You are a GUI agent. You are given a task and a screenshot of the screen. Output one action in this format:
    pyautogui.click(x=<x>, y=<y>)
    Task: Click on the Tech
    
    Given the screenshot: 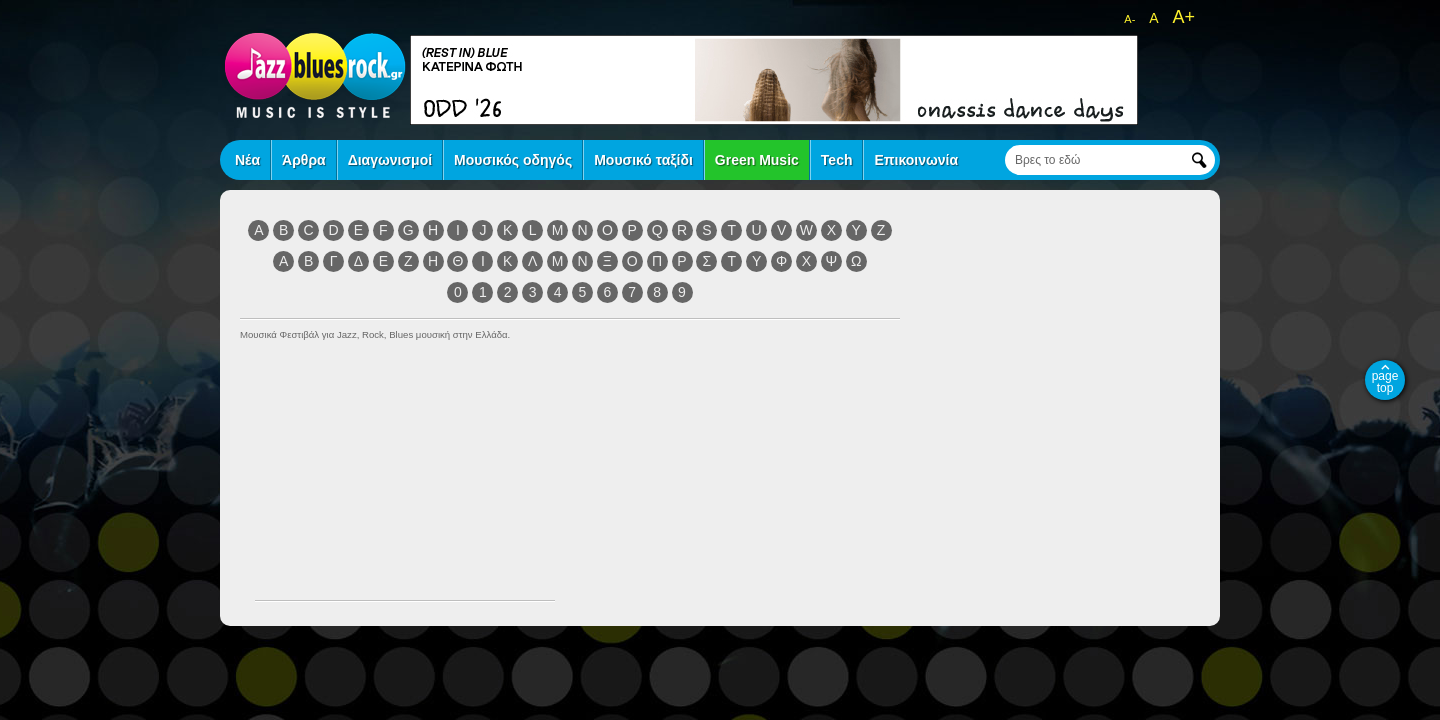 What is the action you would take?
    pyautogui.click(x=837, y=160)
    